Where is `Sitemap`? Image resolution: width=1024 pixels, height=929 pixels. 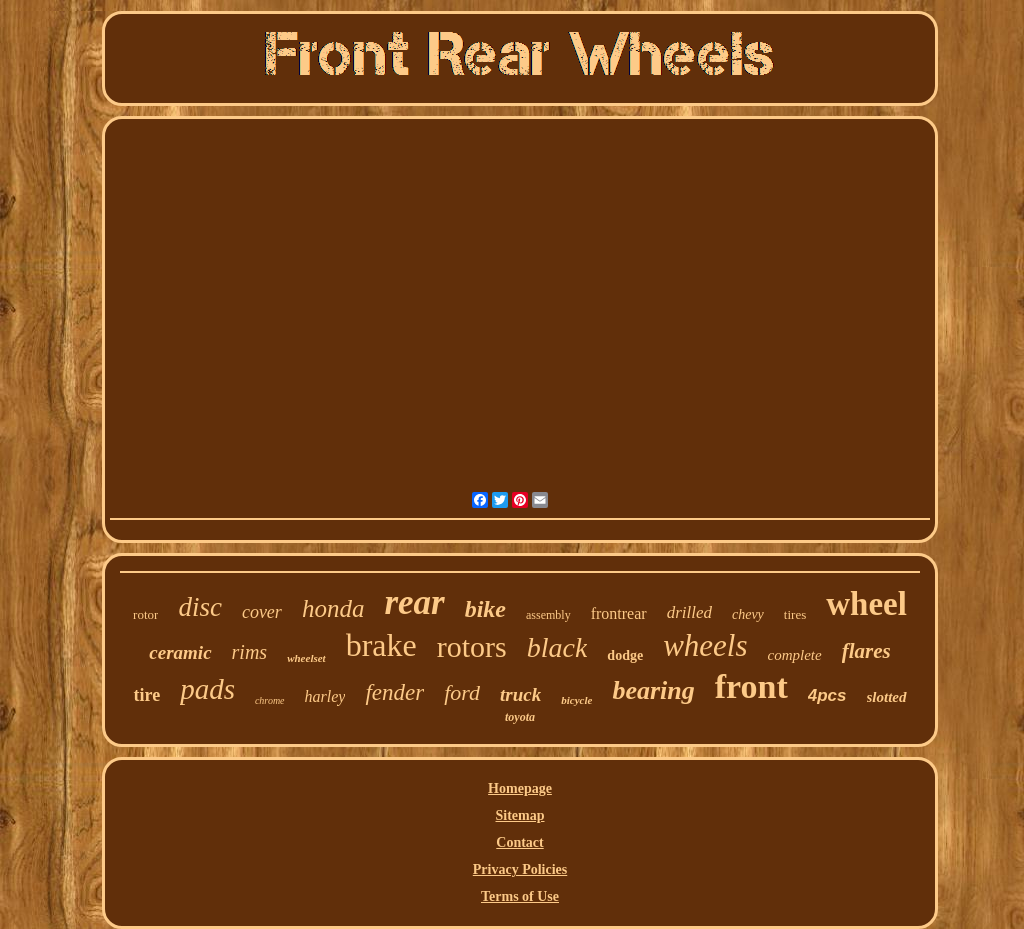
Sitemap is located at coordinates (520, 815).